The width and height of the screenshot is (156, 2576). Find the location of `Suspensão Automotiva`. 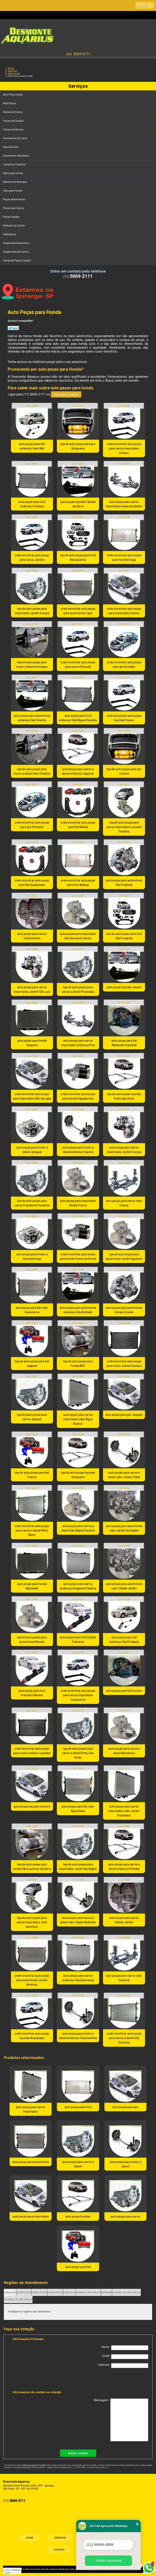

Suspensão Automotiva is located at coordinates (16, 243).